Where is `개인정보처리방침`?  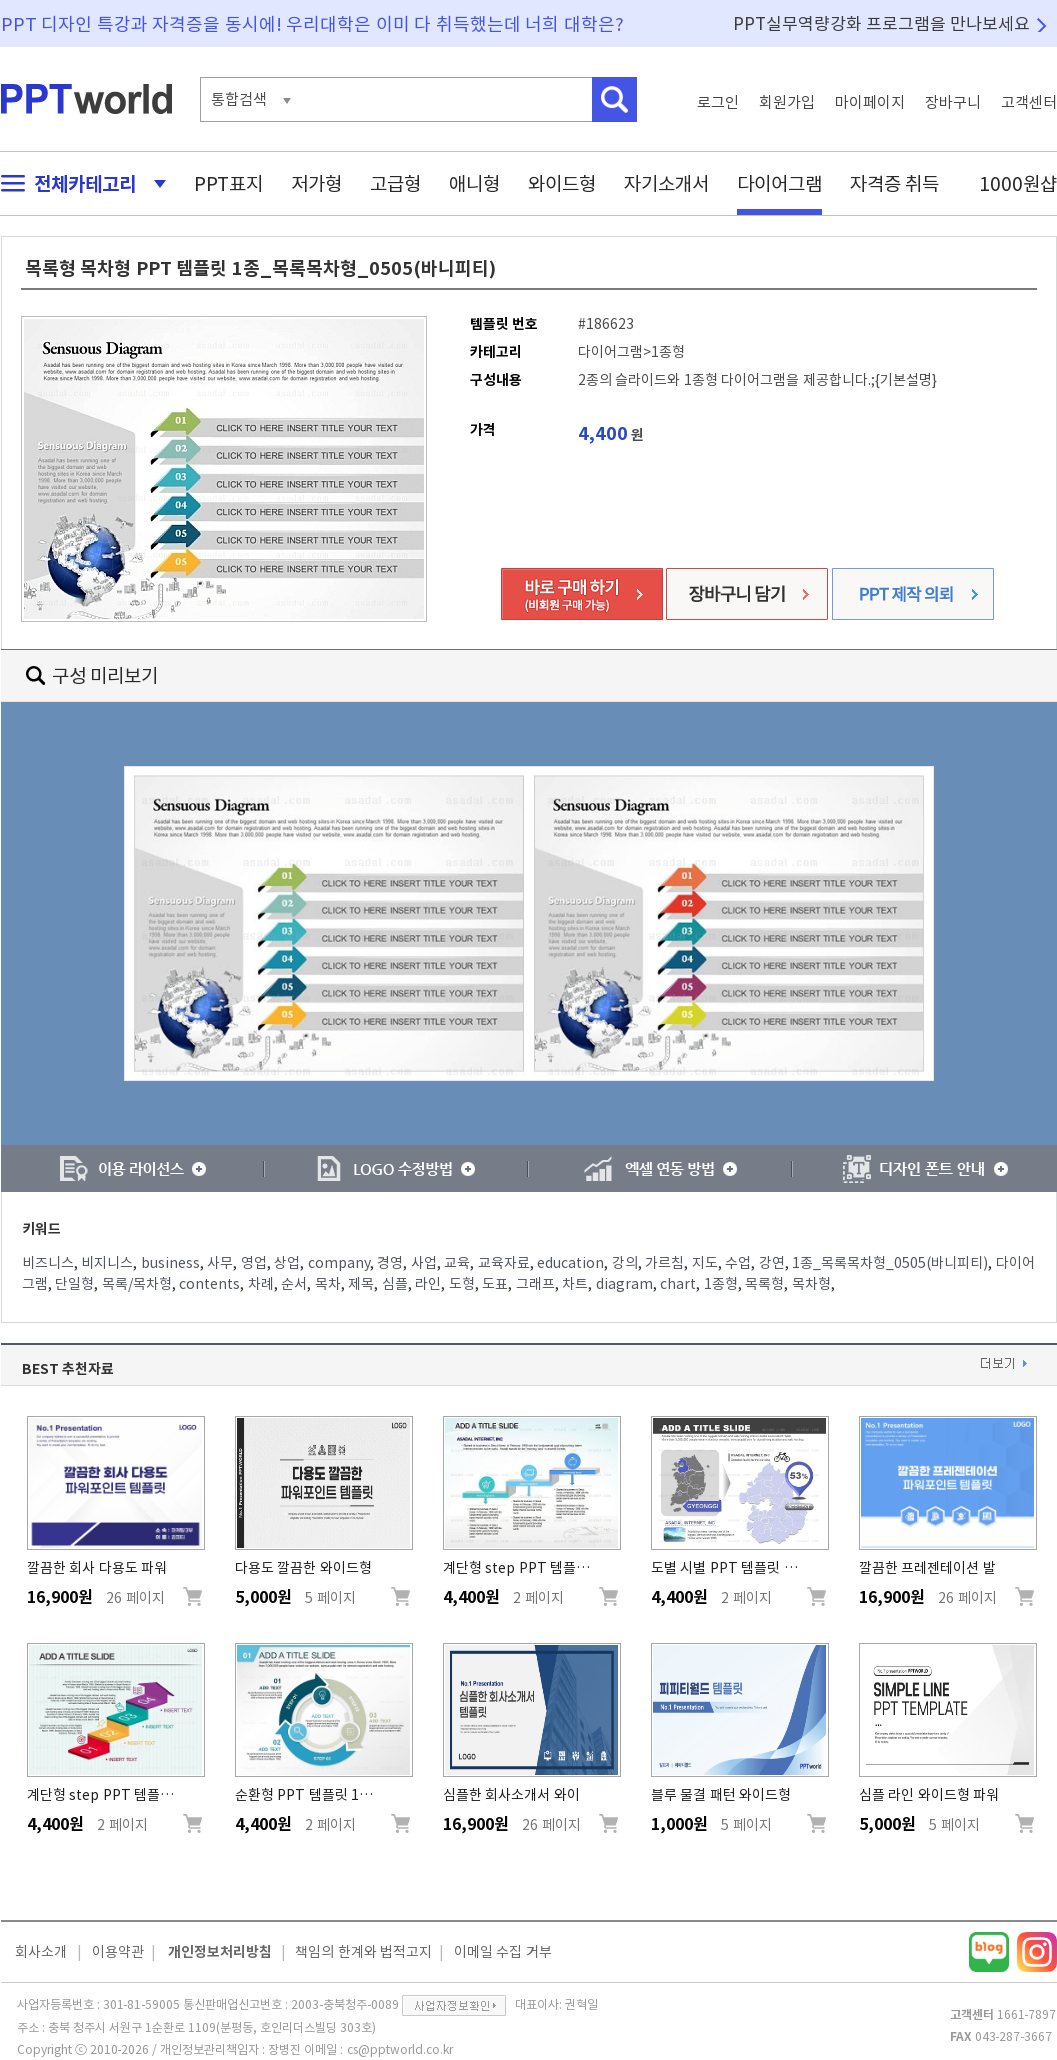
개인정보처리방침 is located at coordinates (220, 1952).